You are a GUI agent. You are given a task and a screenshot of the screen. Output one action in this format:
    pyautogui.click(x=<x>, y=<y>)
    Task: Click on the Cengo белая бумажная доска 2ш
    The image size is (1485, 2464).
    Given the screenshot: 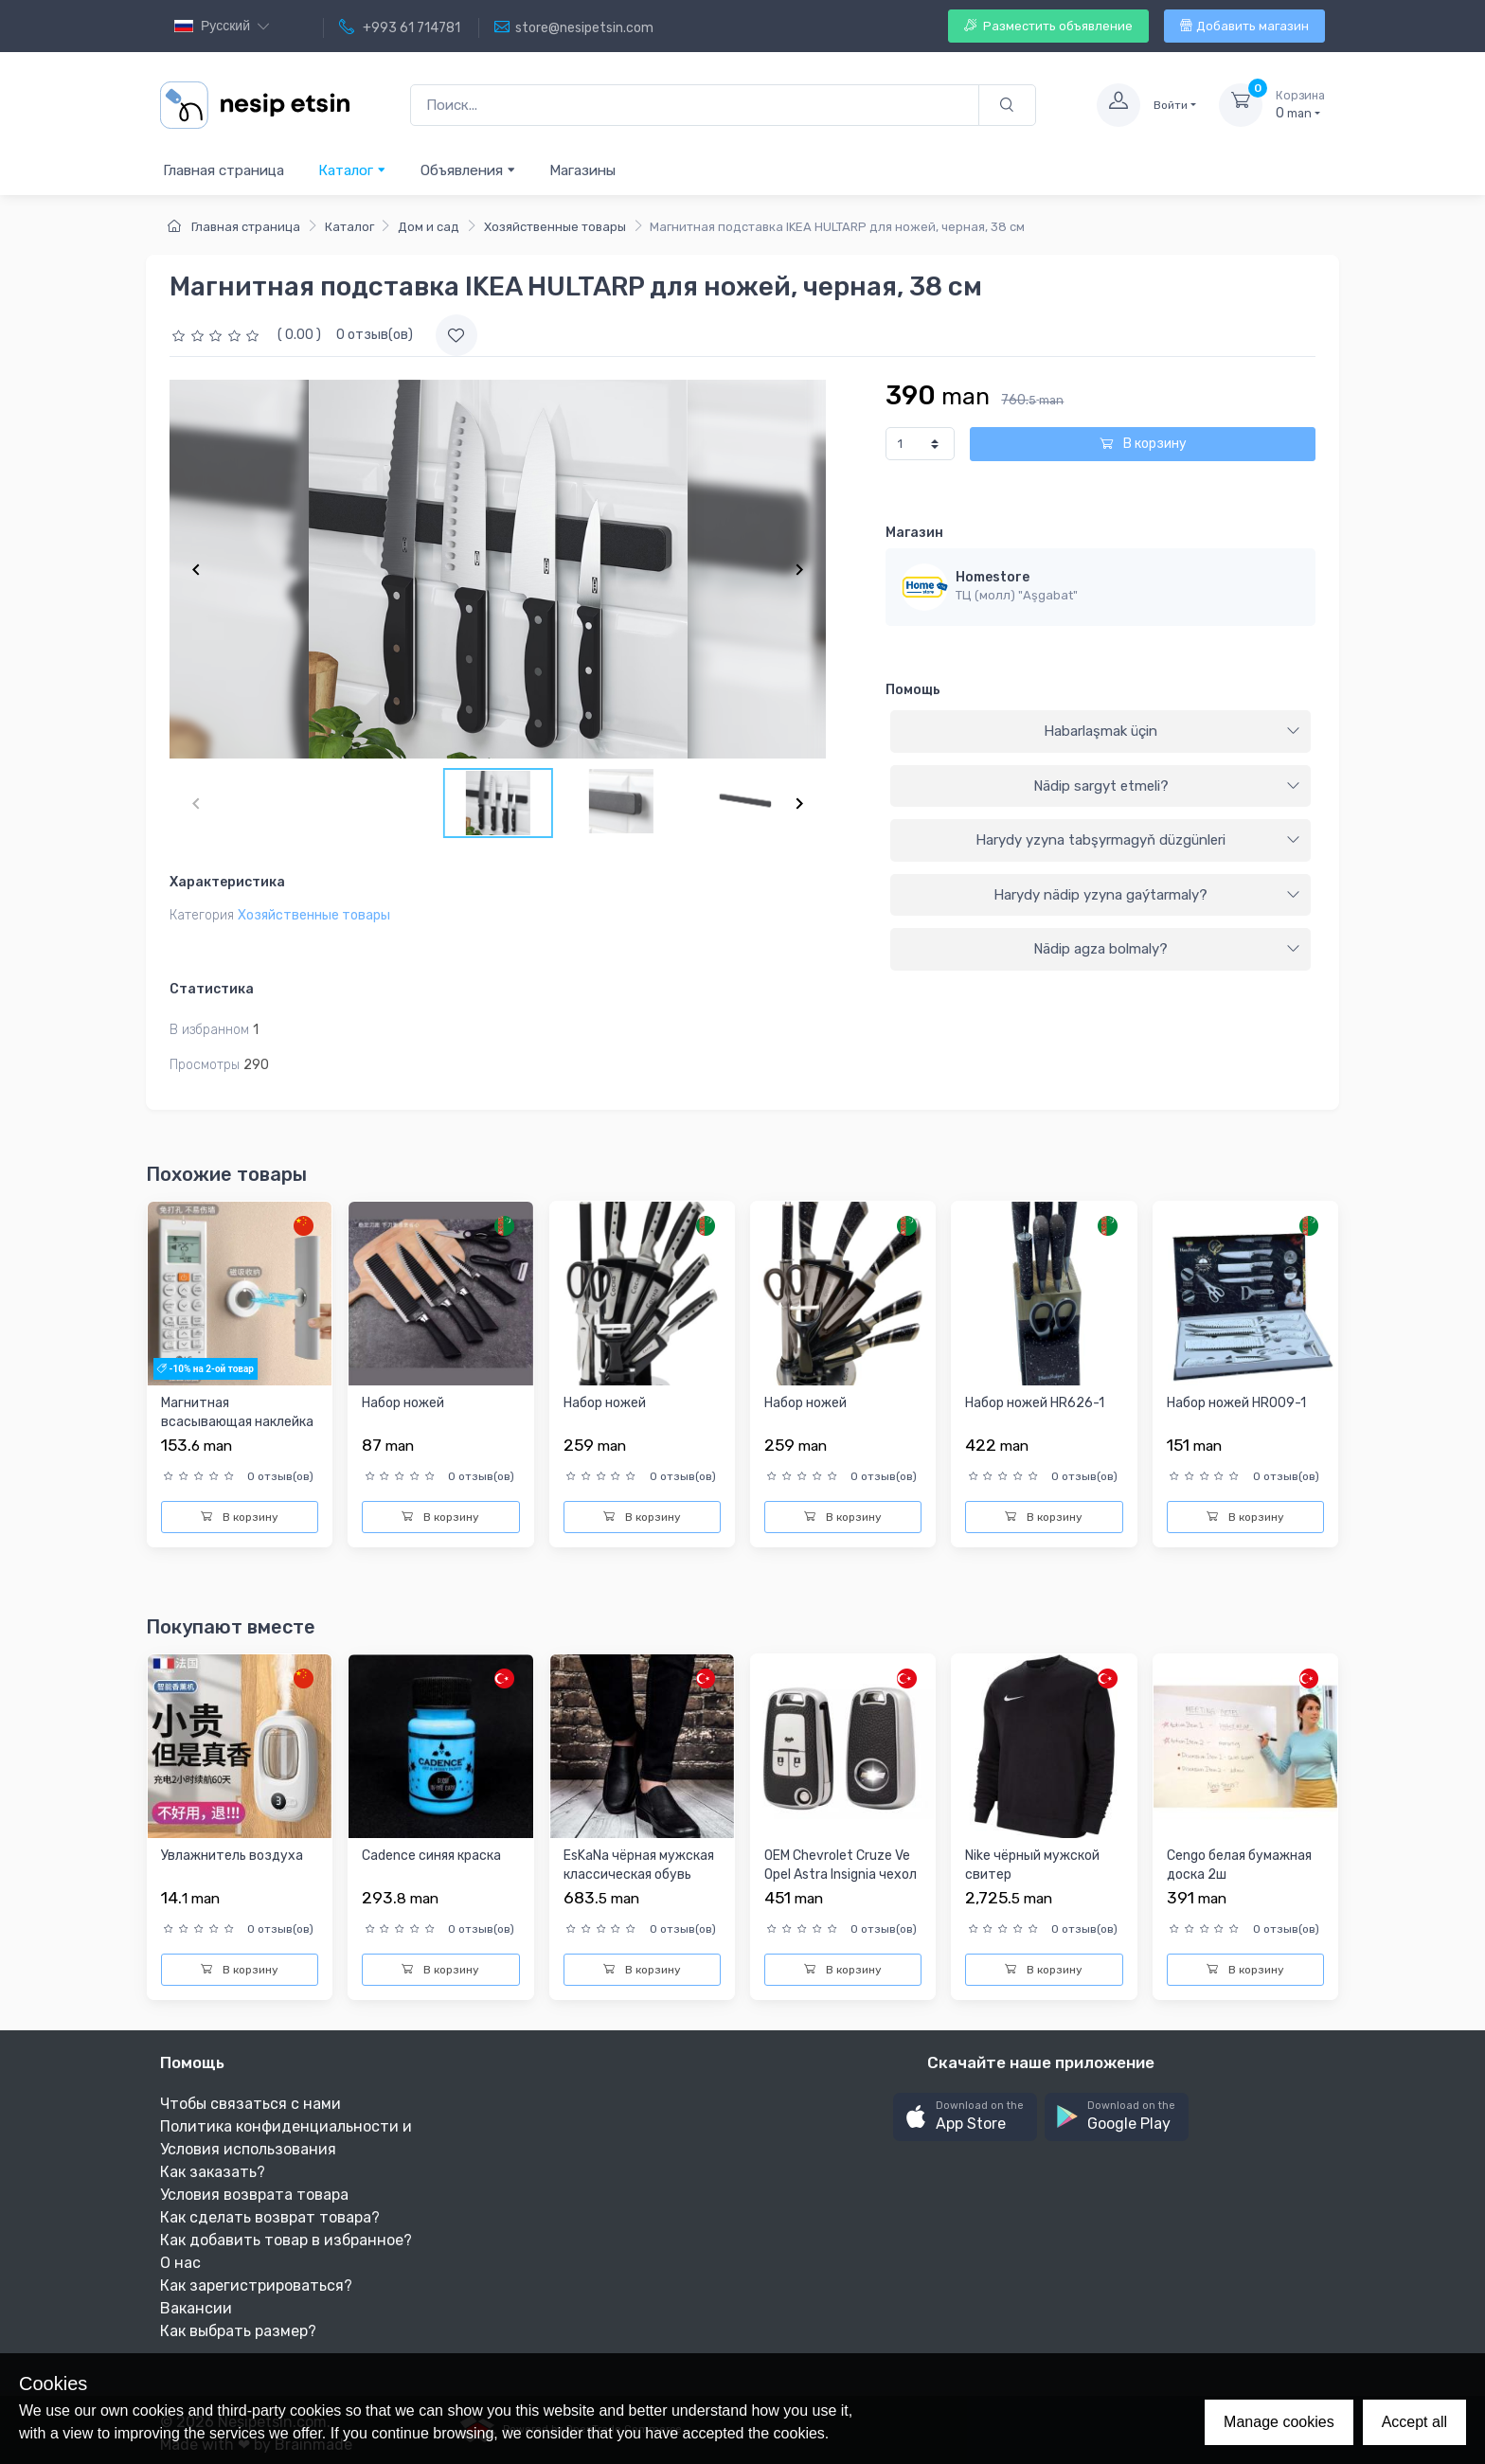 What is the action you would take?
    pyautogui.click(x=1239, y=1865)
    